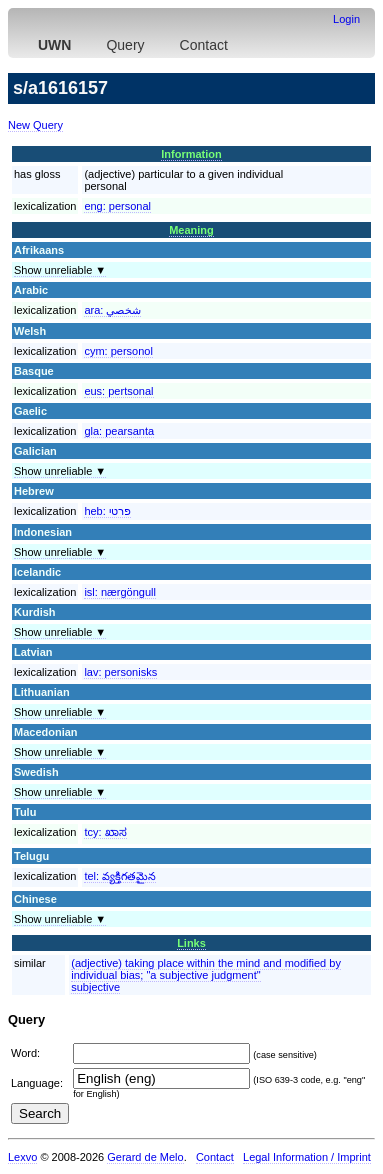 The height and width of the screenshot is (1174, 383). I want to click on (adjective) taking place within the mind and modified by individual bias; "a subjective judgment"subjective, so click(206, 975).